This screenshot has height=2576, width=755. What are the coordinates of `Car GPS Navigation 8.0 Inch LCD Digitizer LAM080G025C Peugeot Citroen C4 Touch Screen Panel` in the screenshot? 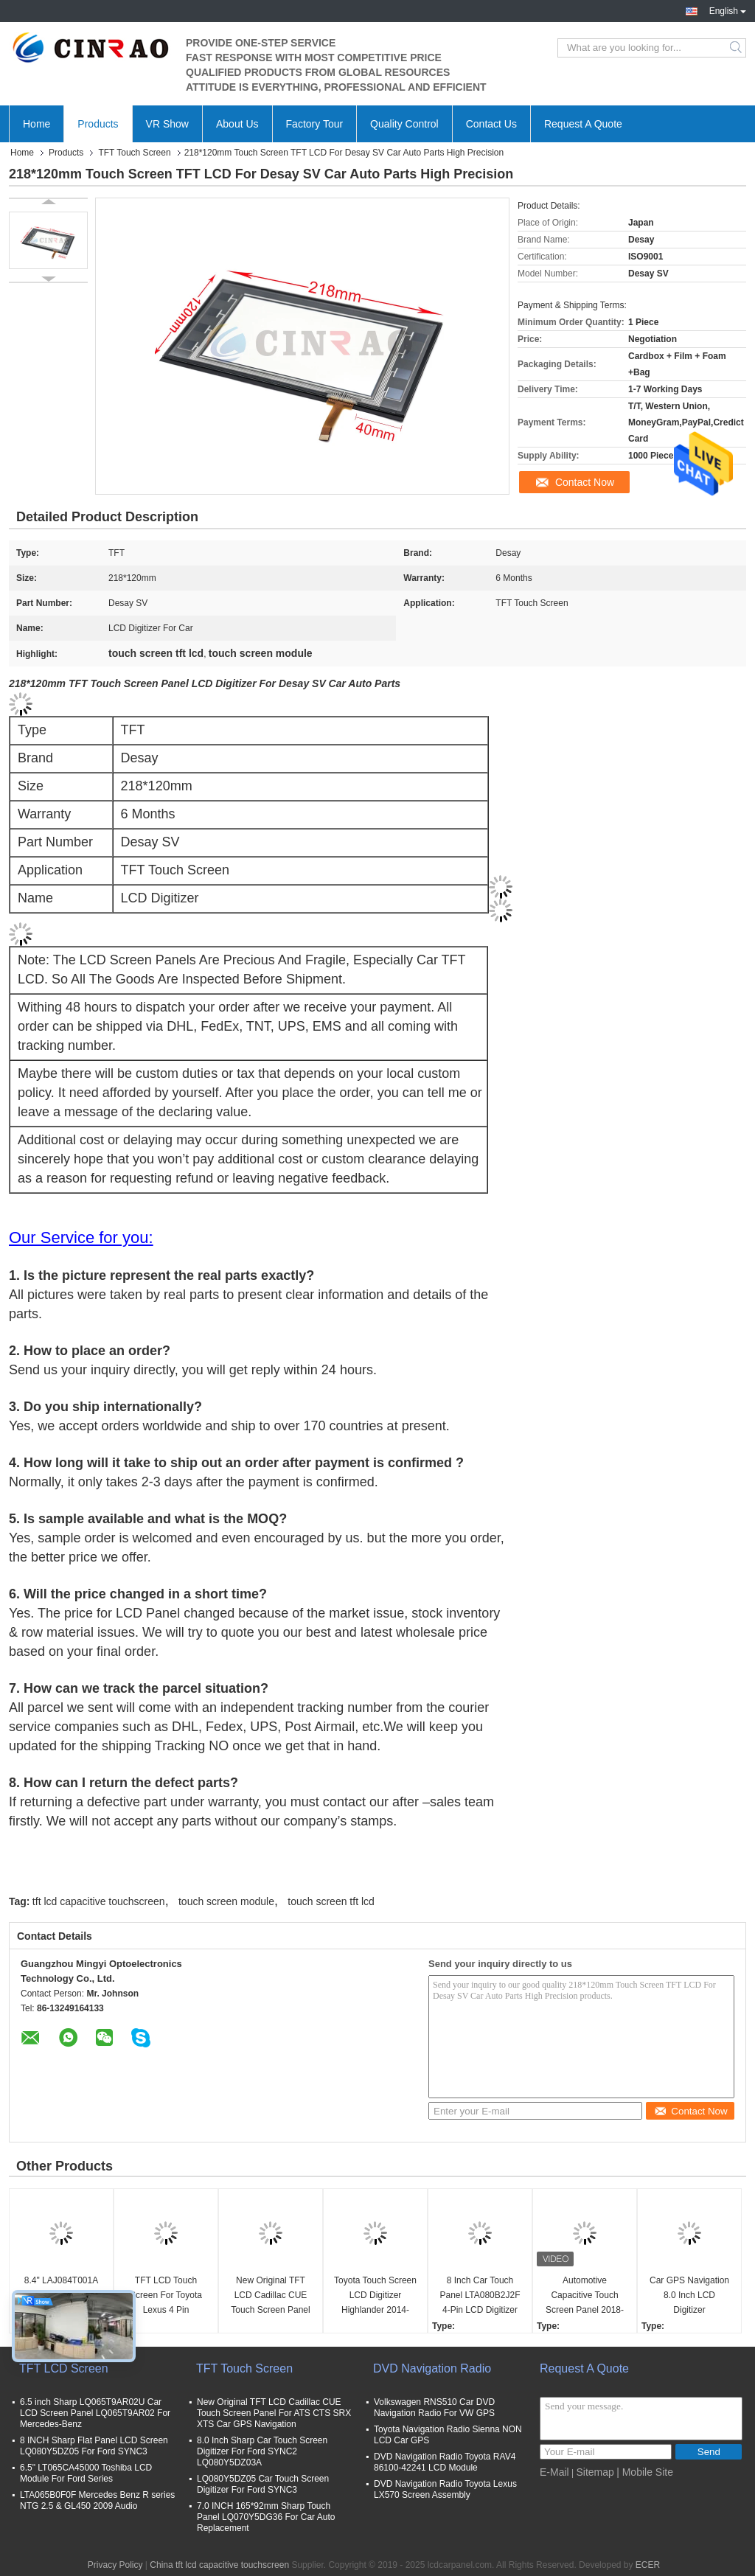 It's located at (689, 2296).